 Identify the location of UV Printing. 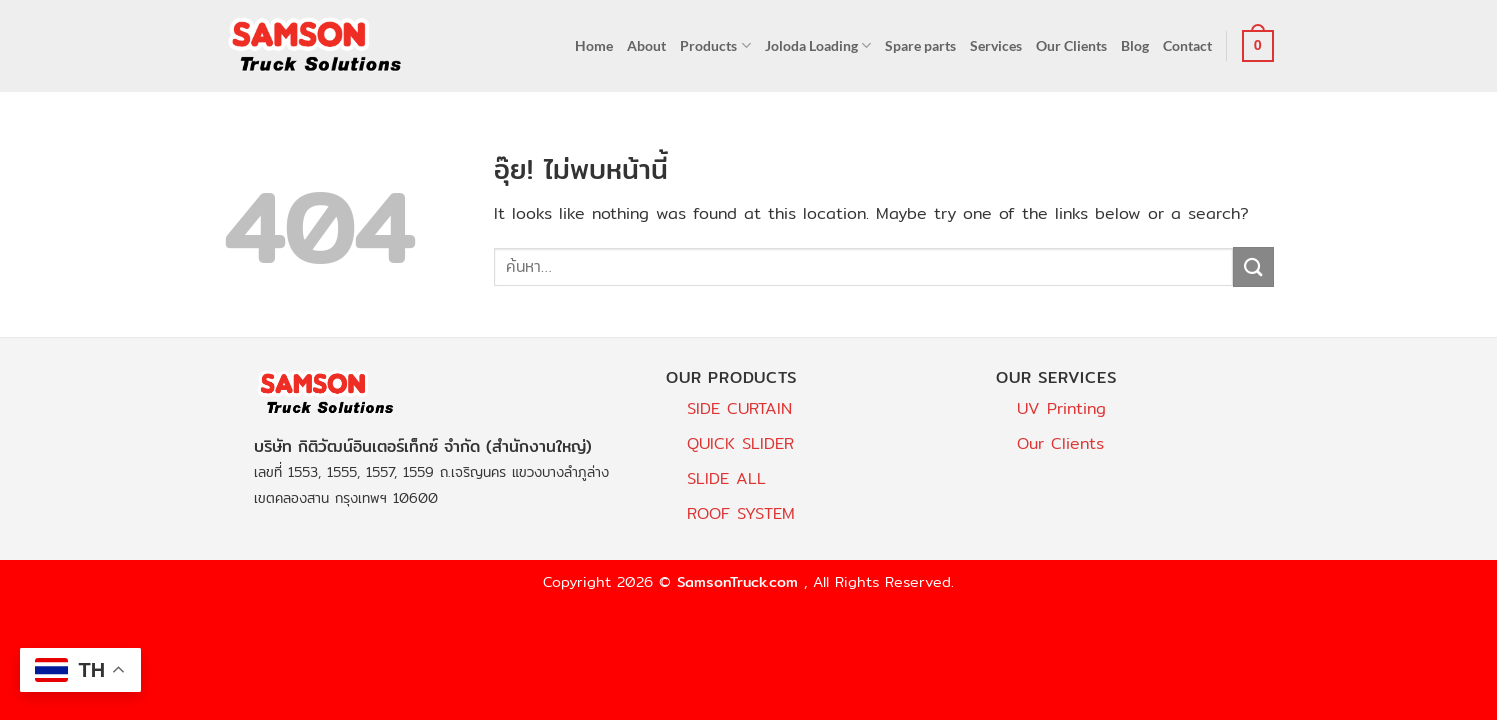
(1061, 408).